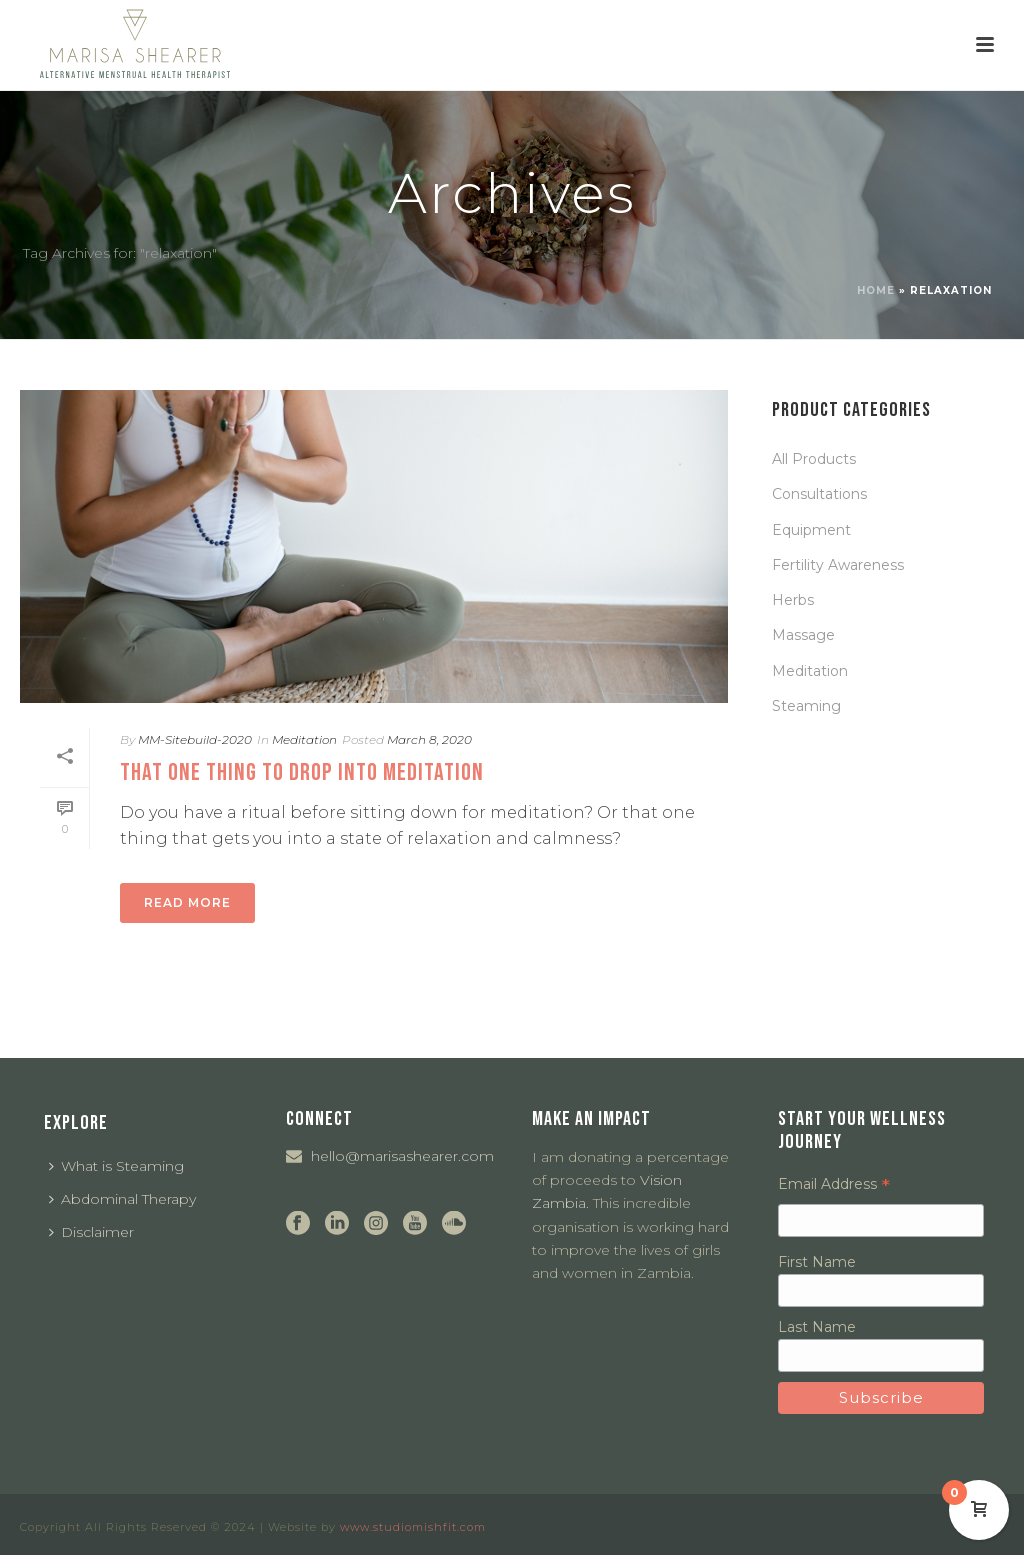 This screenshot has width=1024, height=1555. Describe the element at coordinates (819, 494) in the screenshot. I see `Consultations` at that location.